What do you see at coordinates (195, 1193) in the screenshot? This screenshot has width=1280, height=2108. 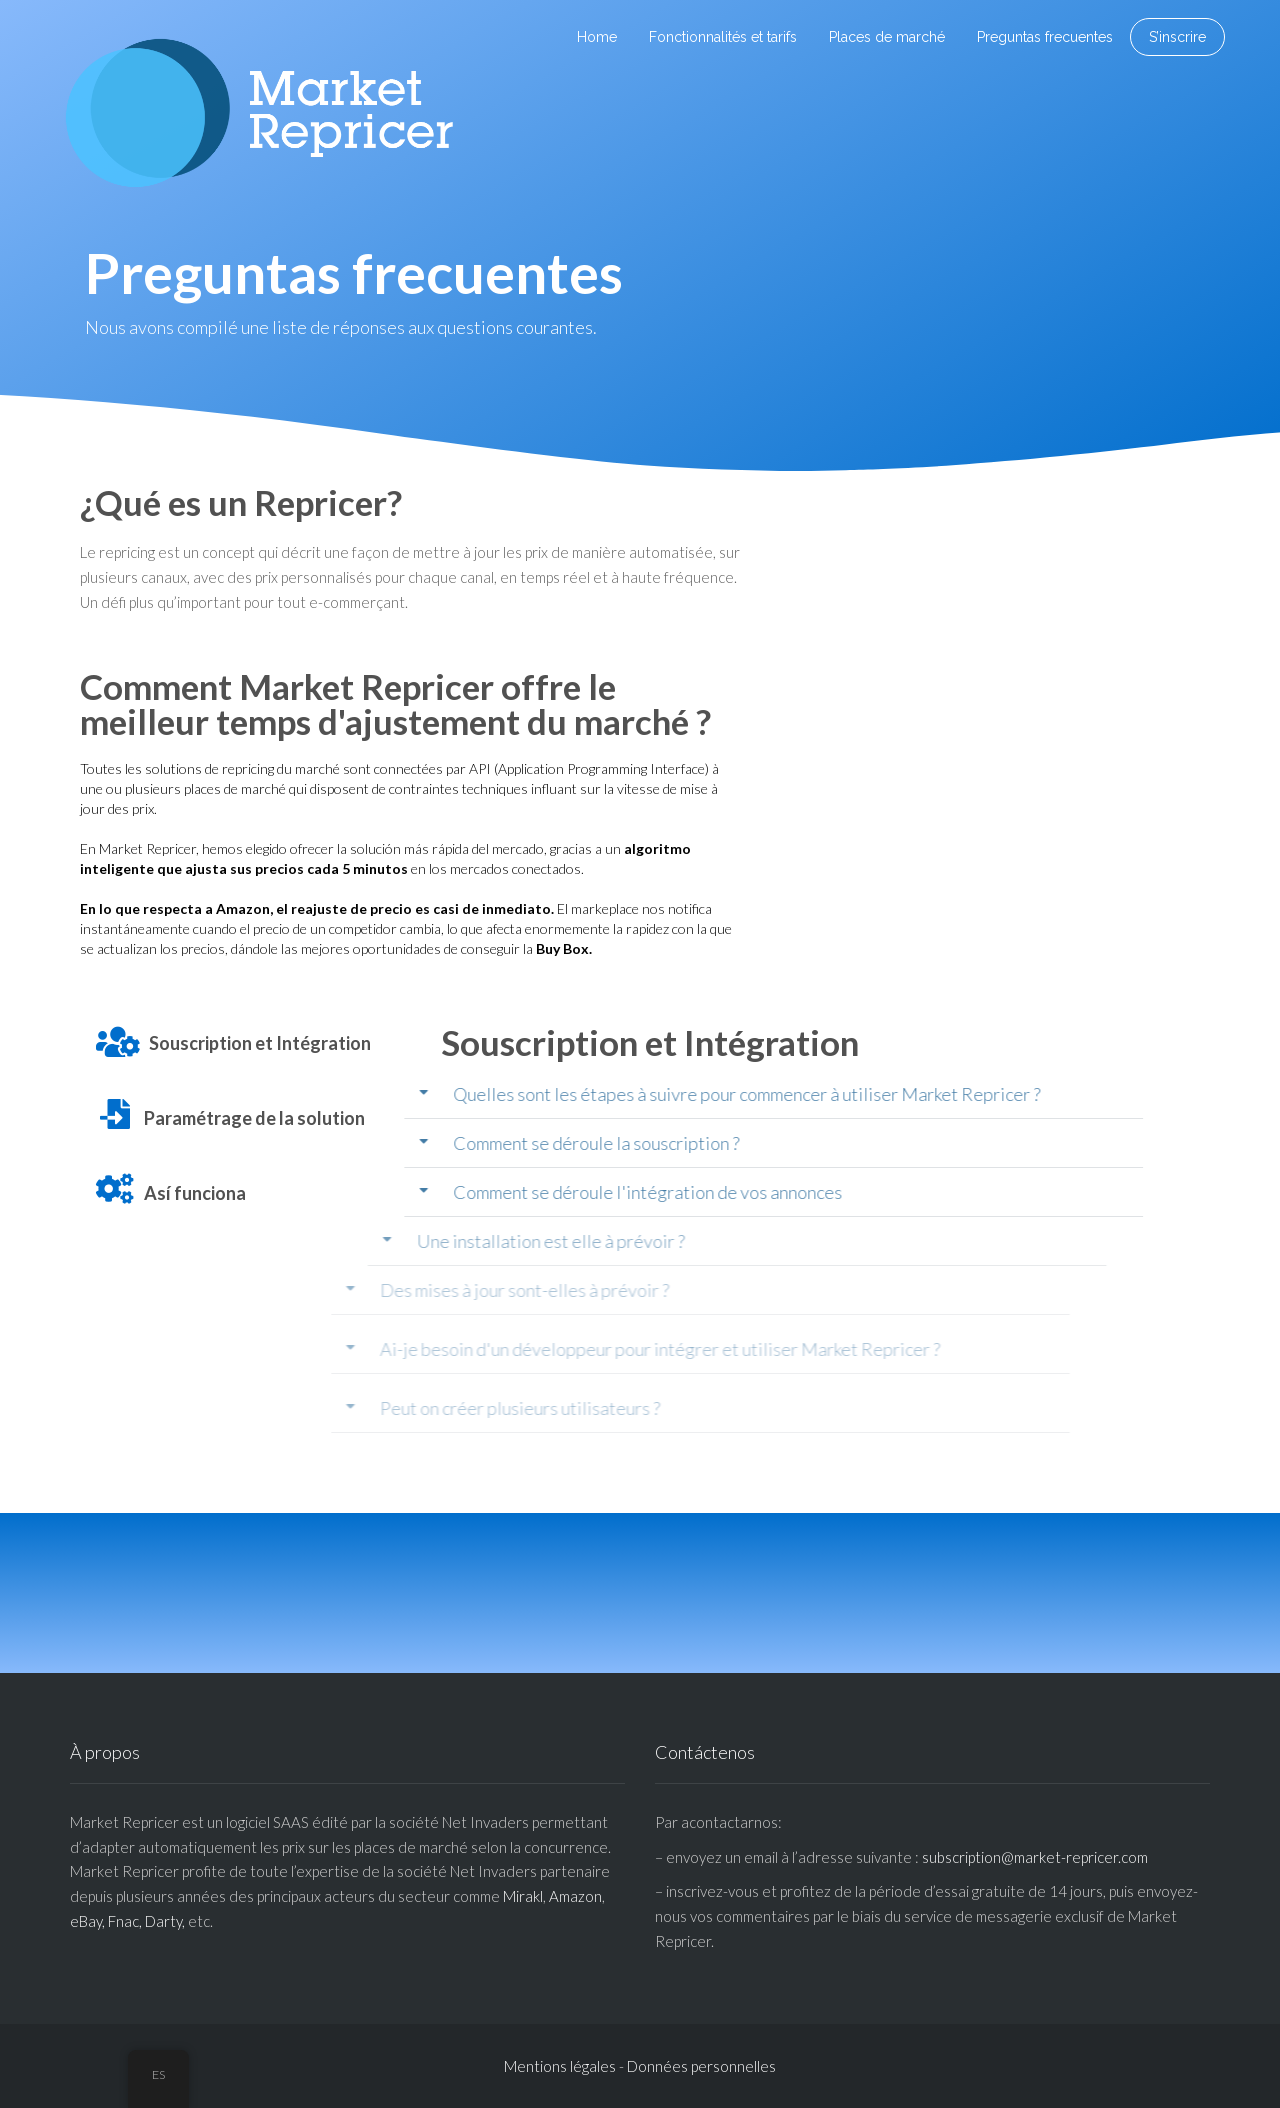 I see `Así funciona` at bounding box center [195, 1193].